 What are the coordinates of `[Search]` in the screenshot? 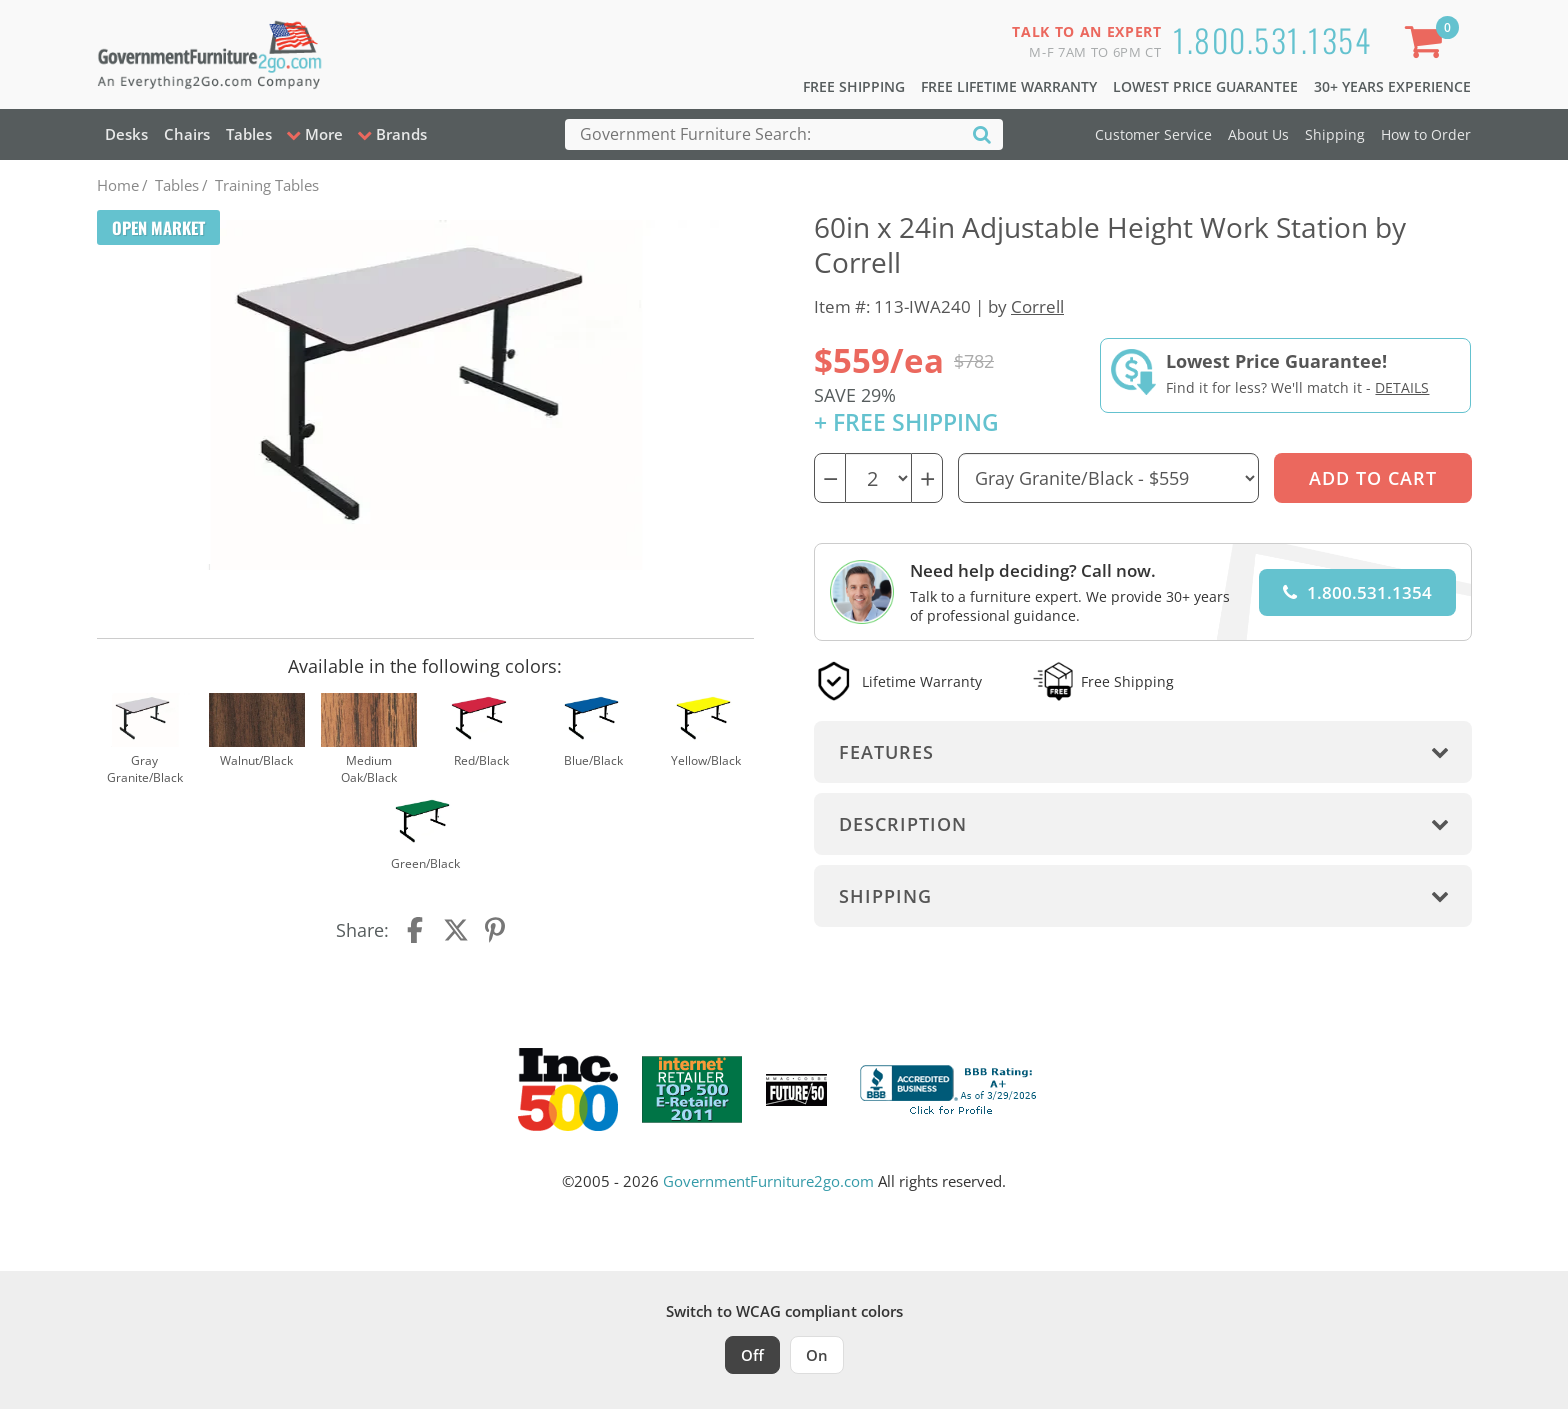 It's located at (982, 133).